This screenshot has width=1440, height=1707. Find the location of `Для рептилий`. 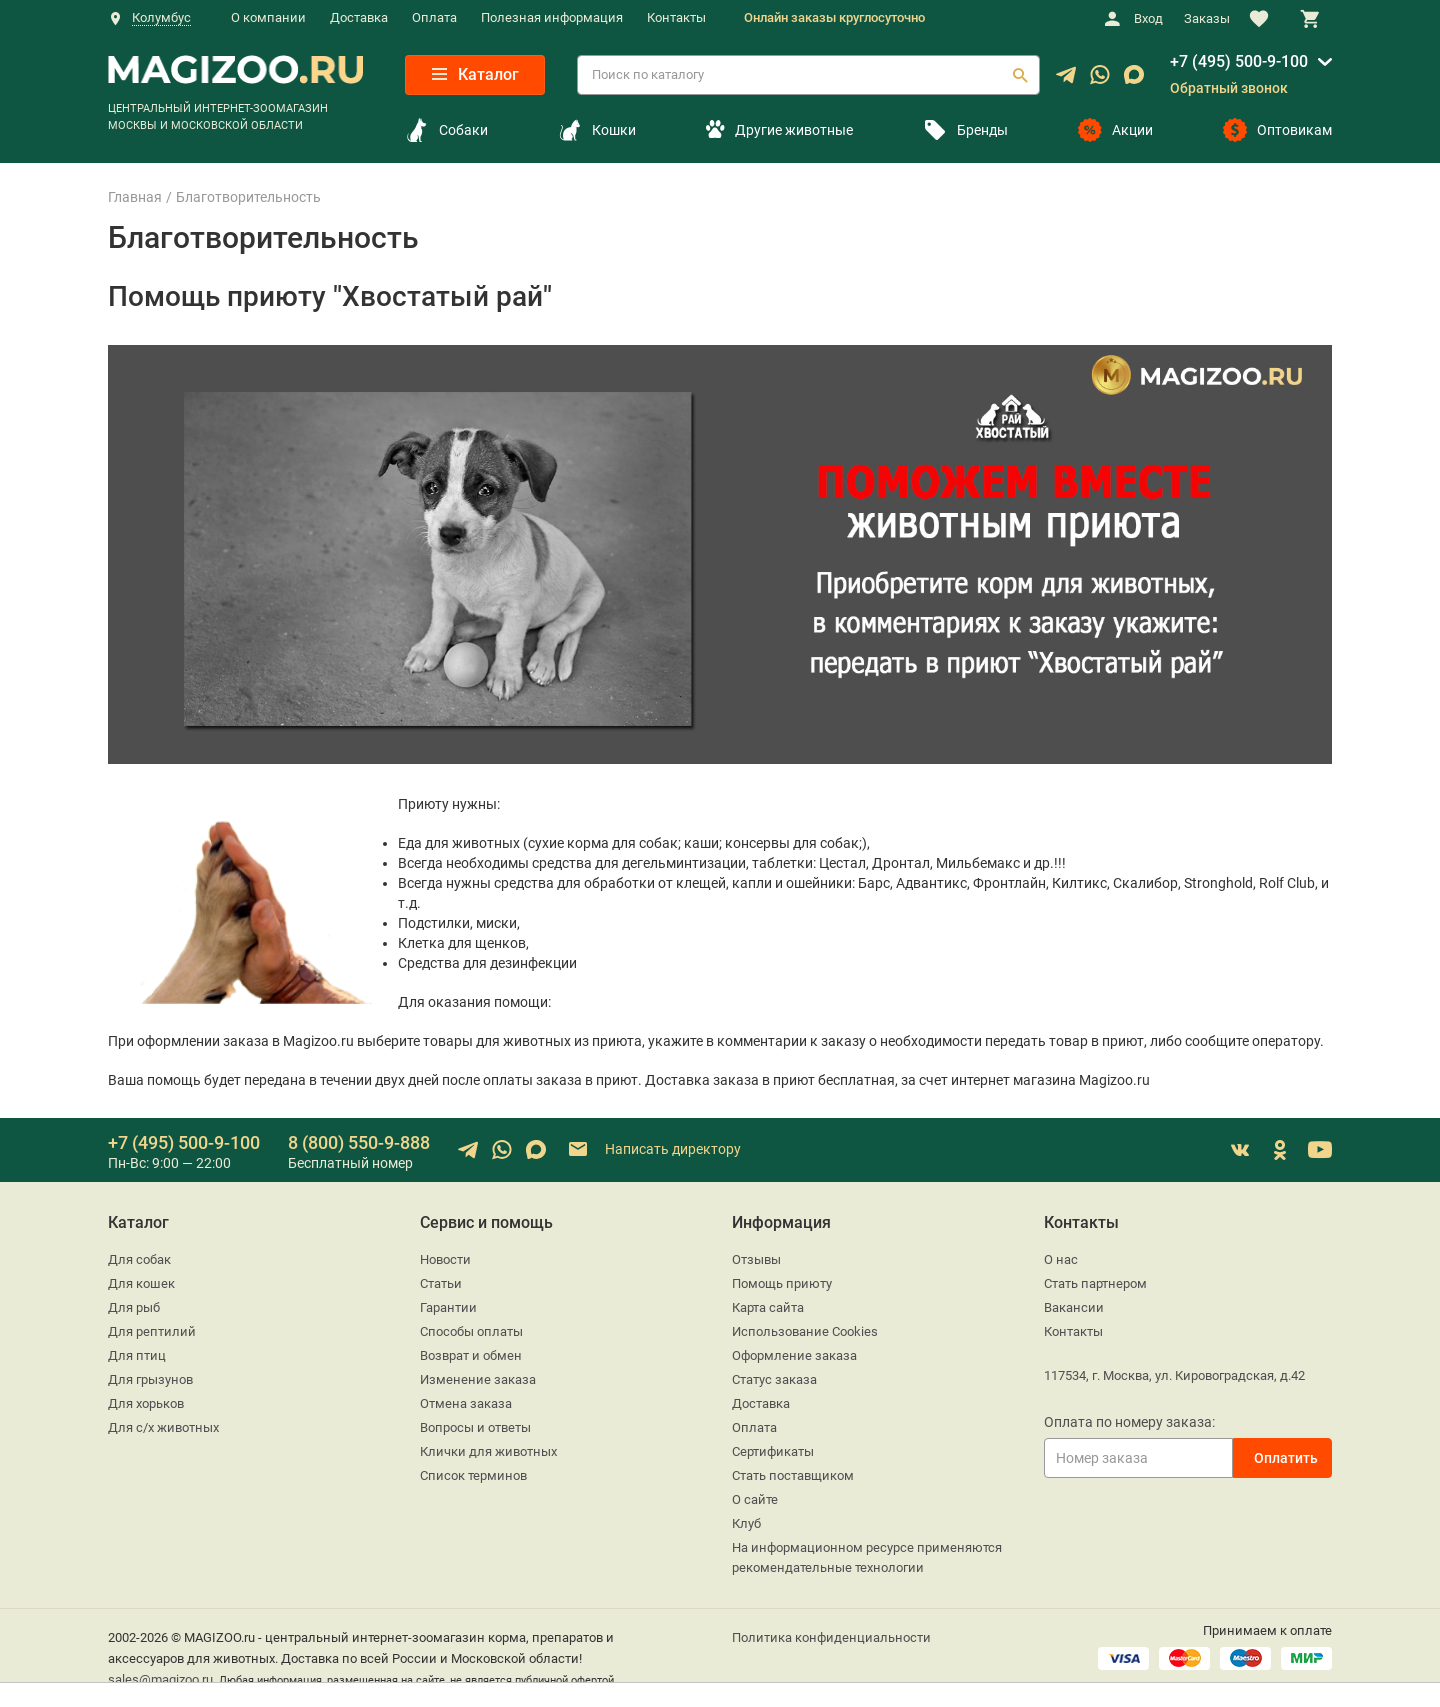

Для рептилий is located at coordinates (152, 1331).